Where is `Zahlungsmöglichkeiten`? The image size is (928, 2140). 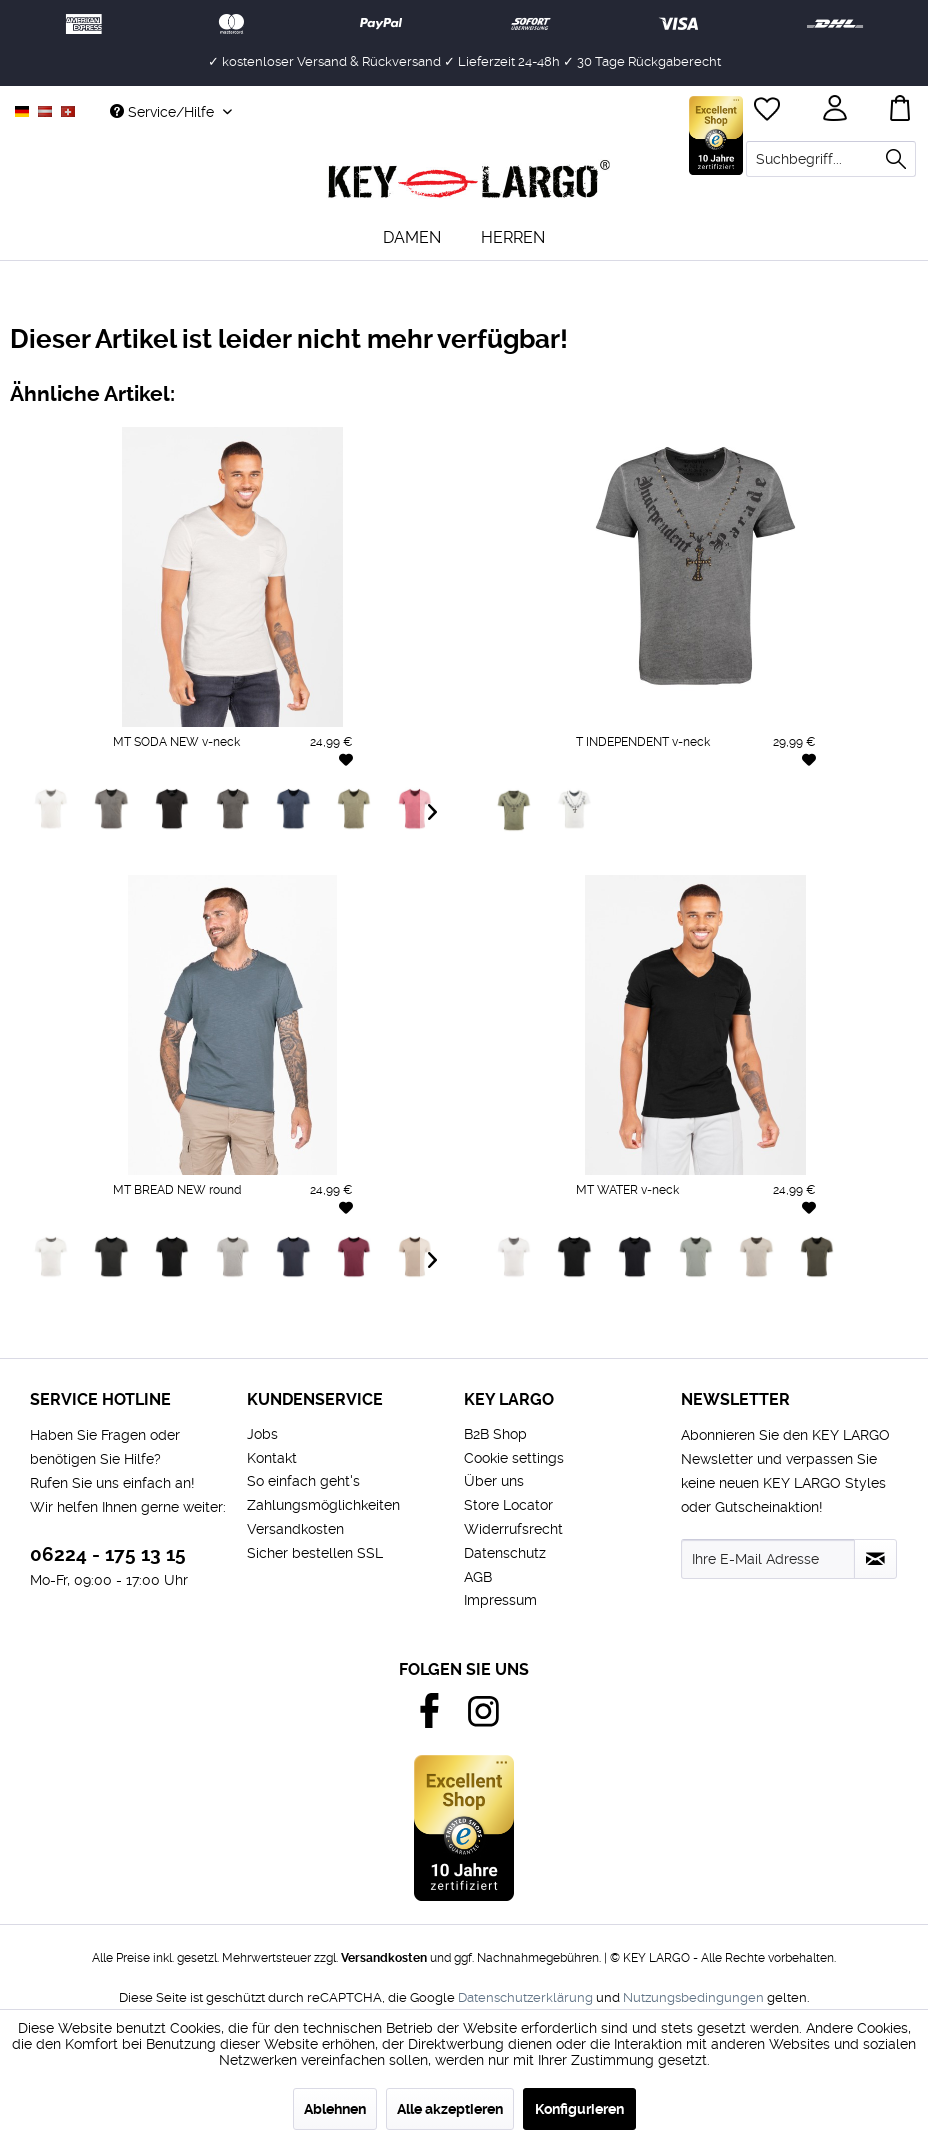 Zahlungsmöglichkeiten is located at coordinates (323, 1505).